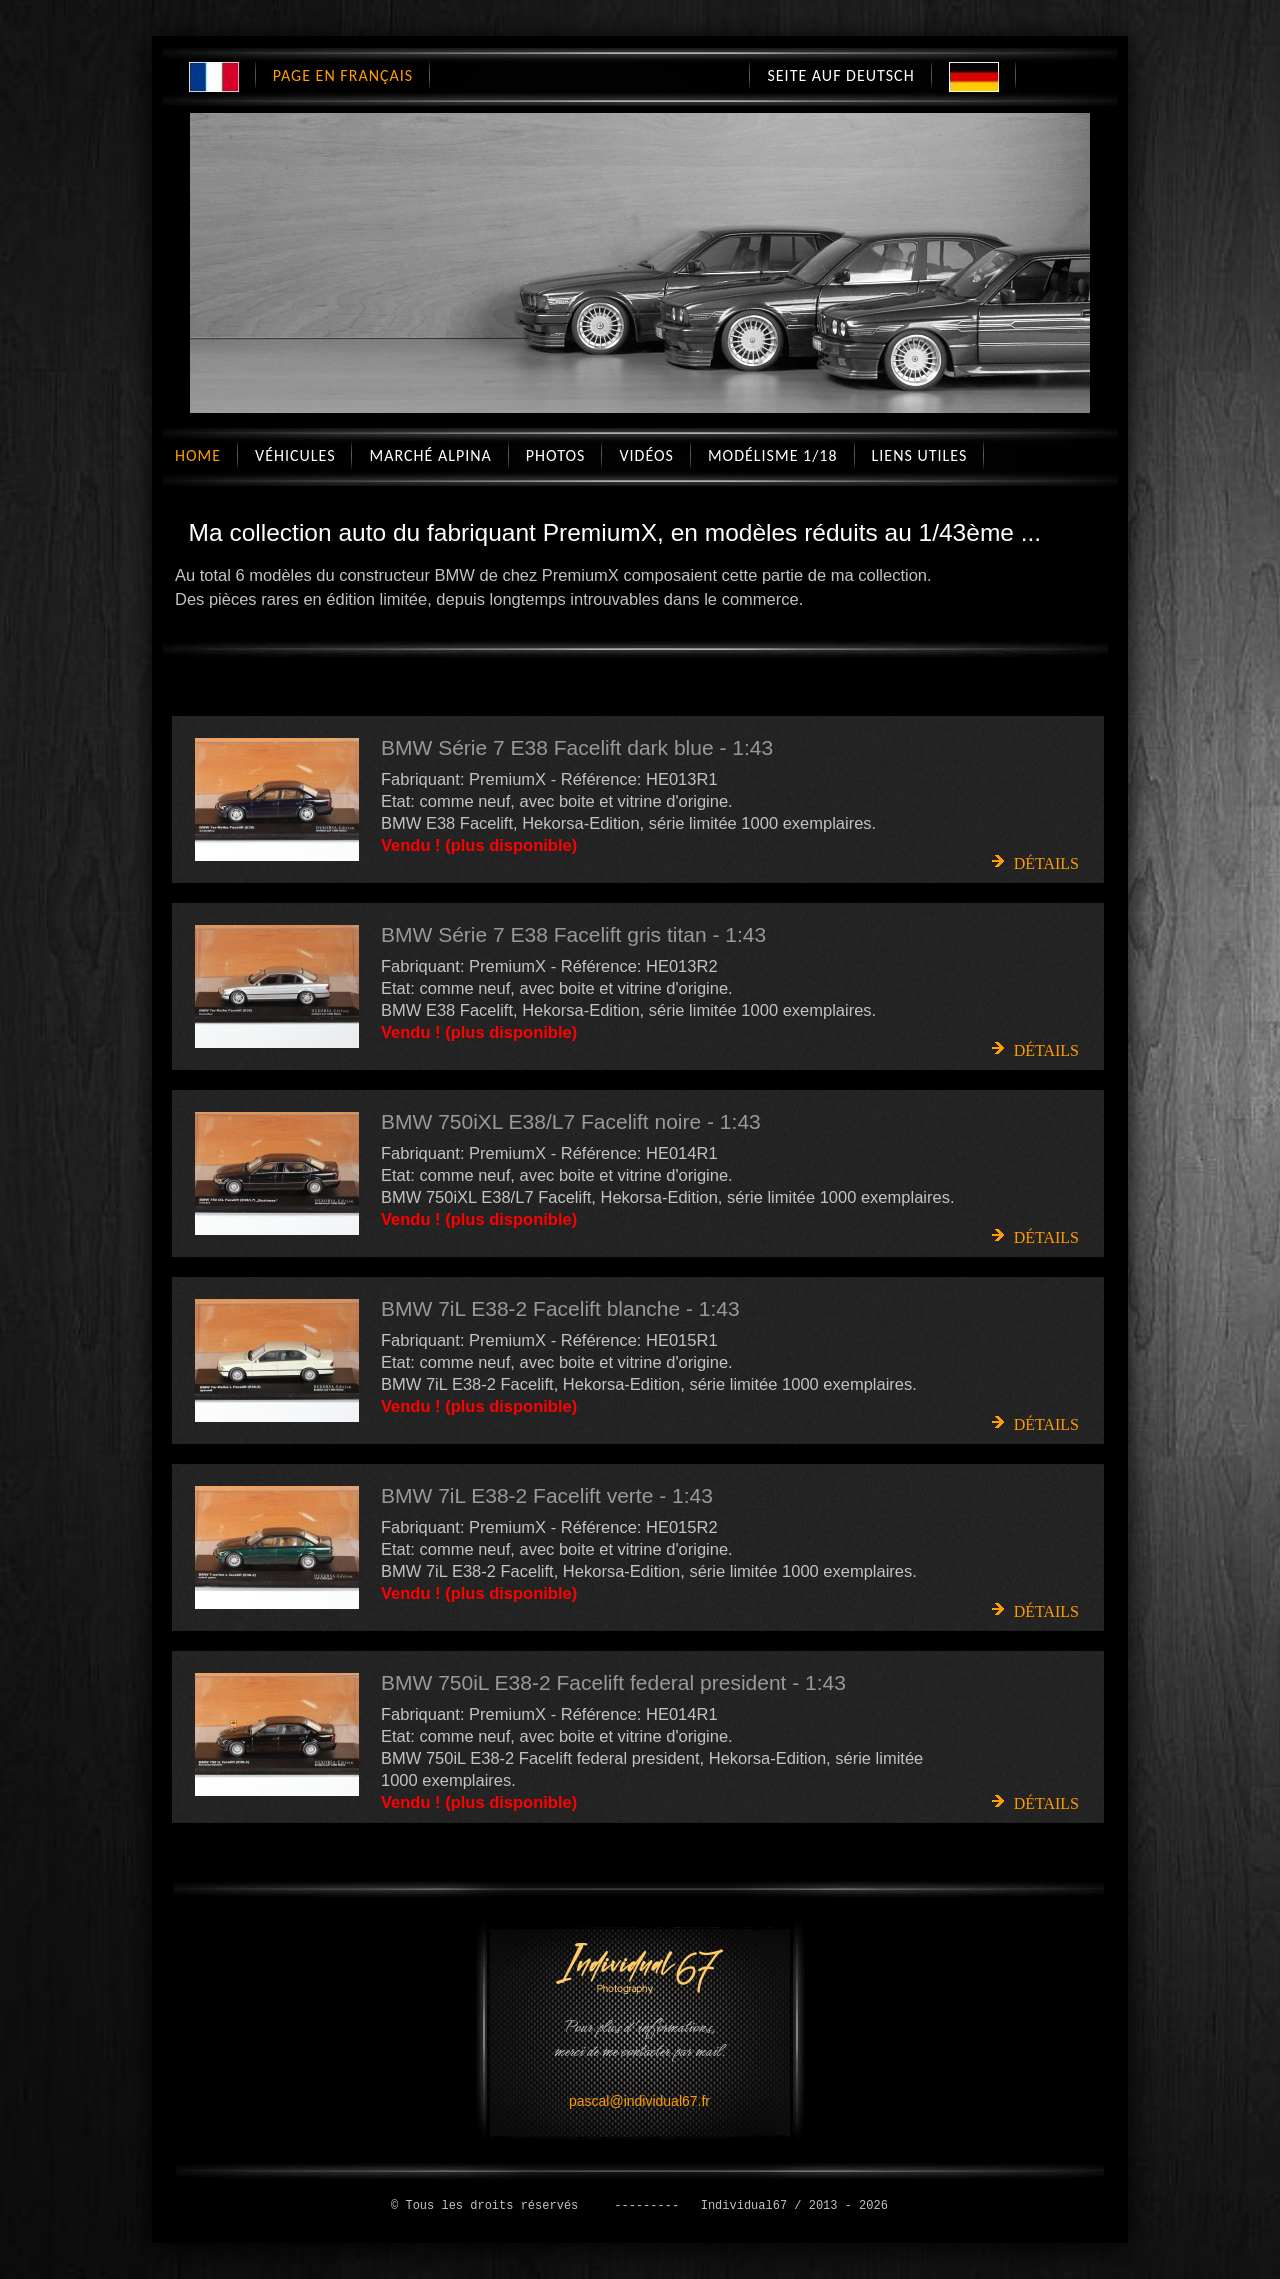  Describe the element at coordinates (198, 455) in the screenshot. I see `Home` at that location.